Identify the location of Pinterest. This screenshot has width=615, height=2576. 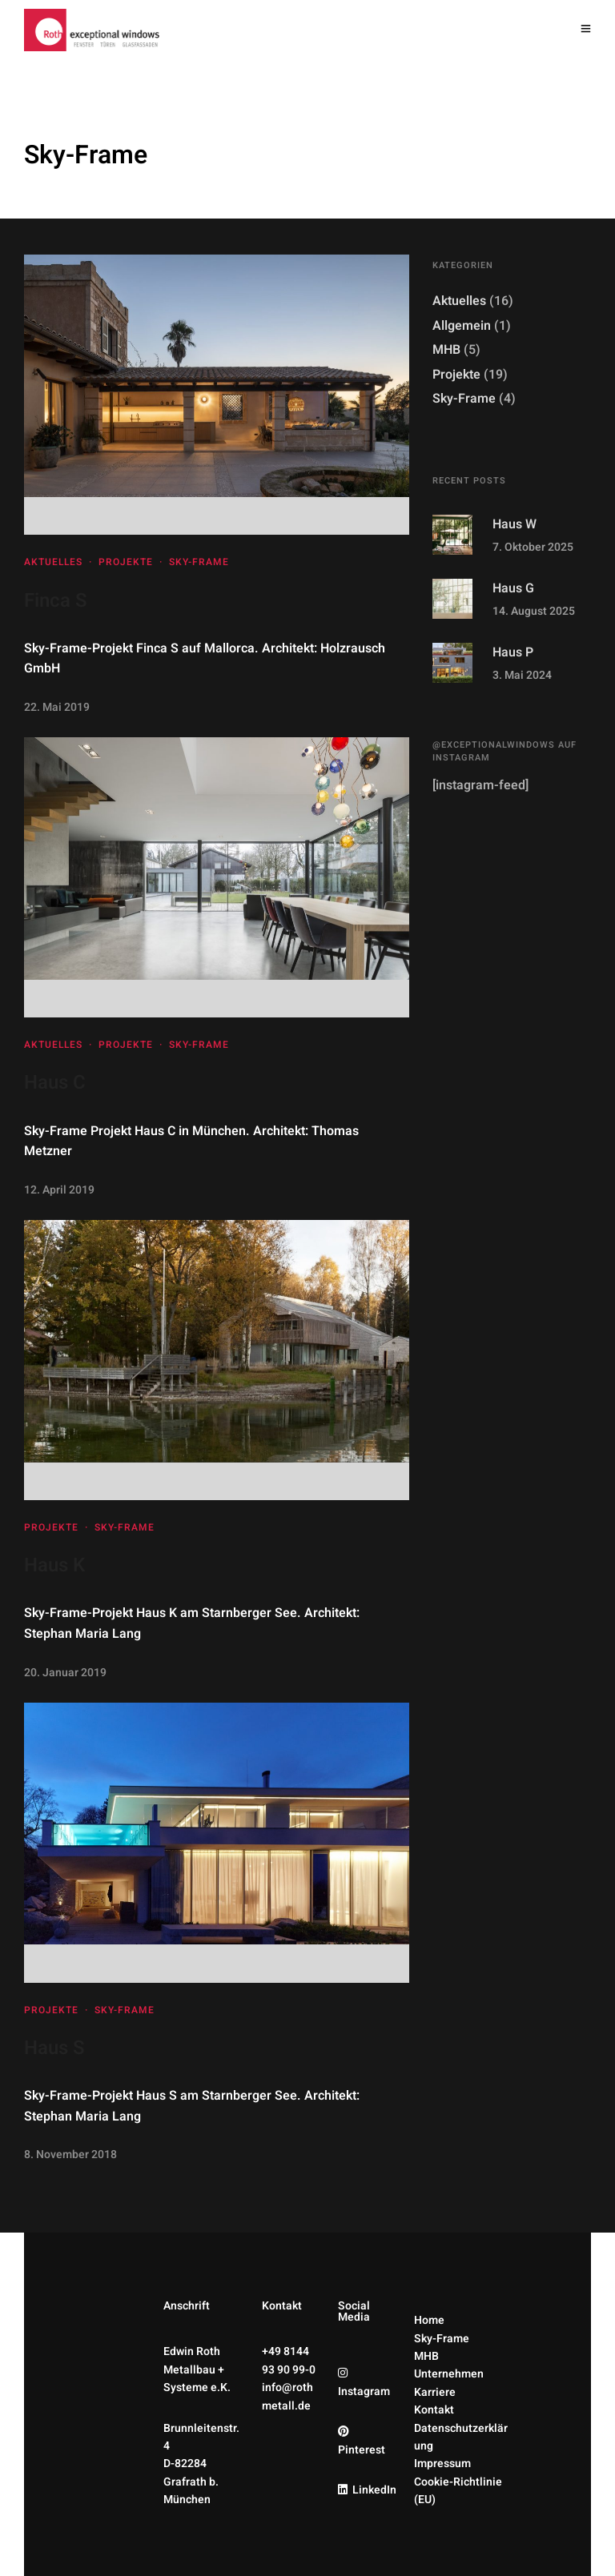
(361, 2450).